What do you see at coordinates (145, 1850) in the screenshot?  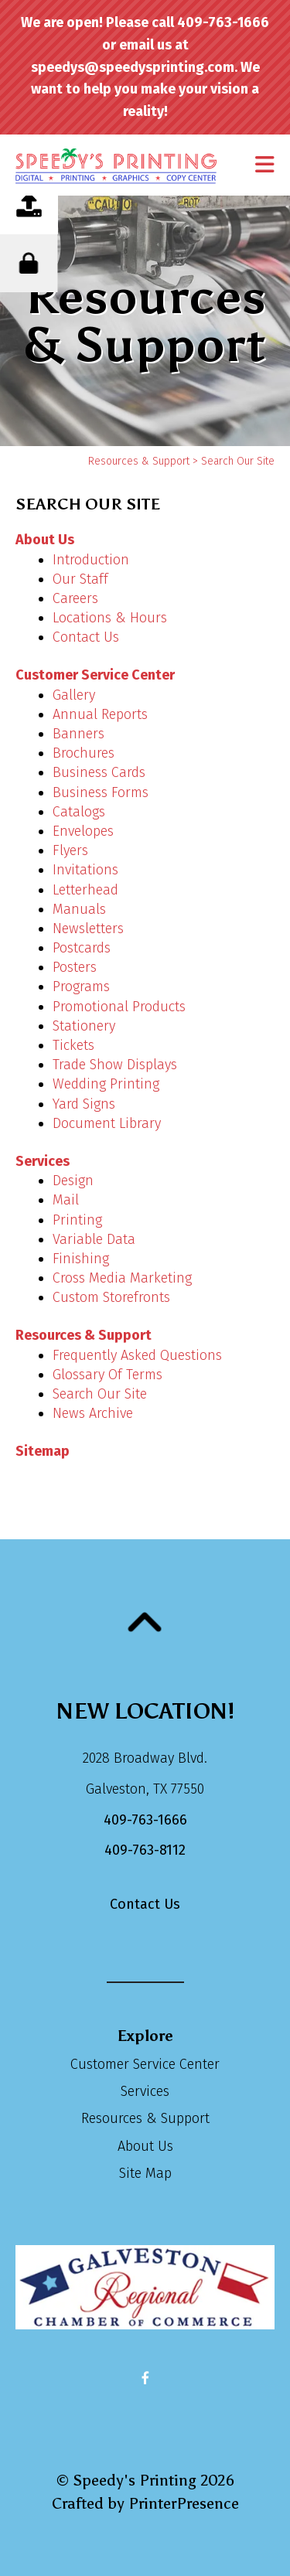 I see `409-763-8112` at bounding box center [145, 1850].